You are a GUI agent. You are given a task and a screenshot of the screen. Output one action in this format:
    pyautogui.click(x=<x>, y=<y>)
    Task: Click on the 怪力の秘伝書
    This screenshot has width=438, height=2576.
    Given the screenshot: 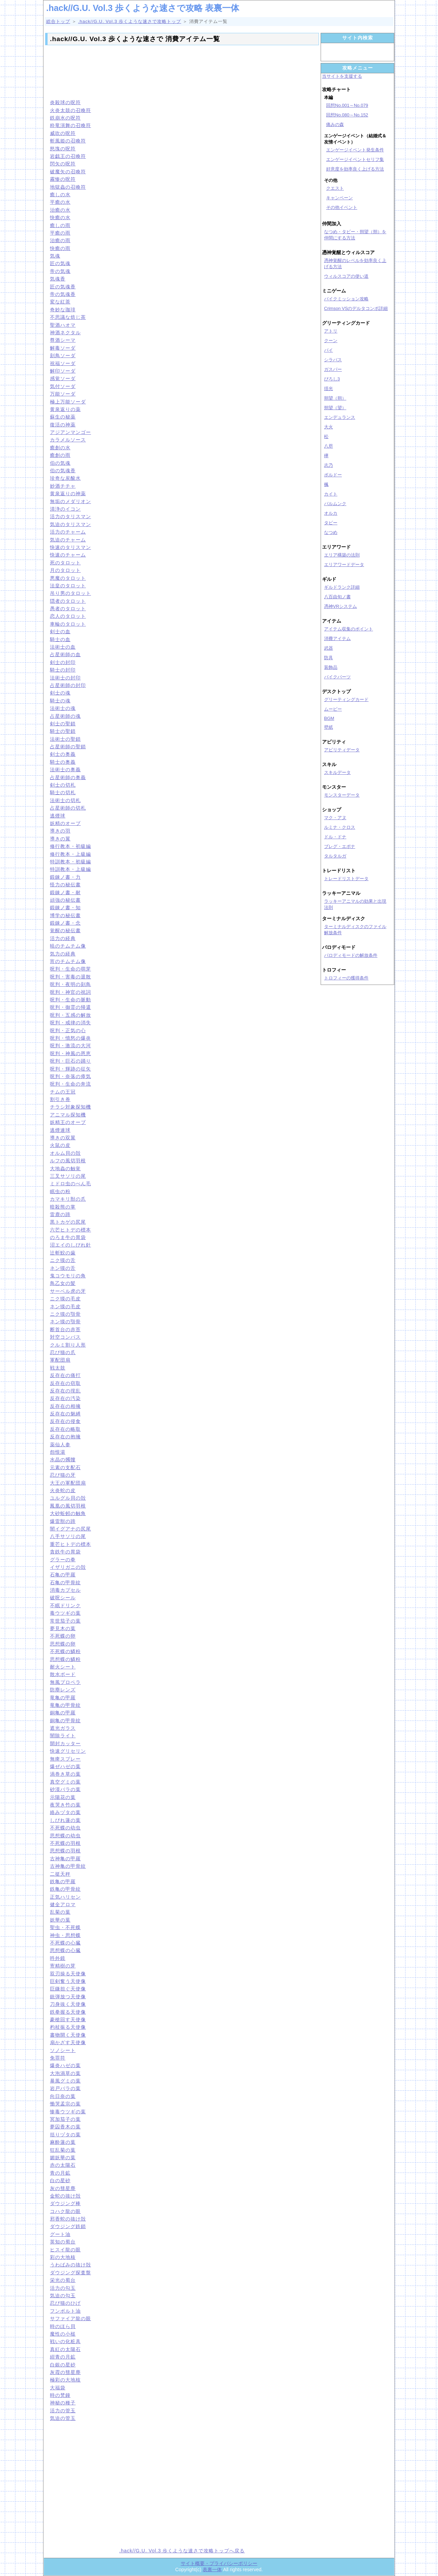 What is the action you would take?
    pyautogui.click(x=65, y=884)
    